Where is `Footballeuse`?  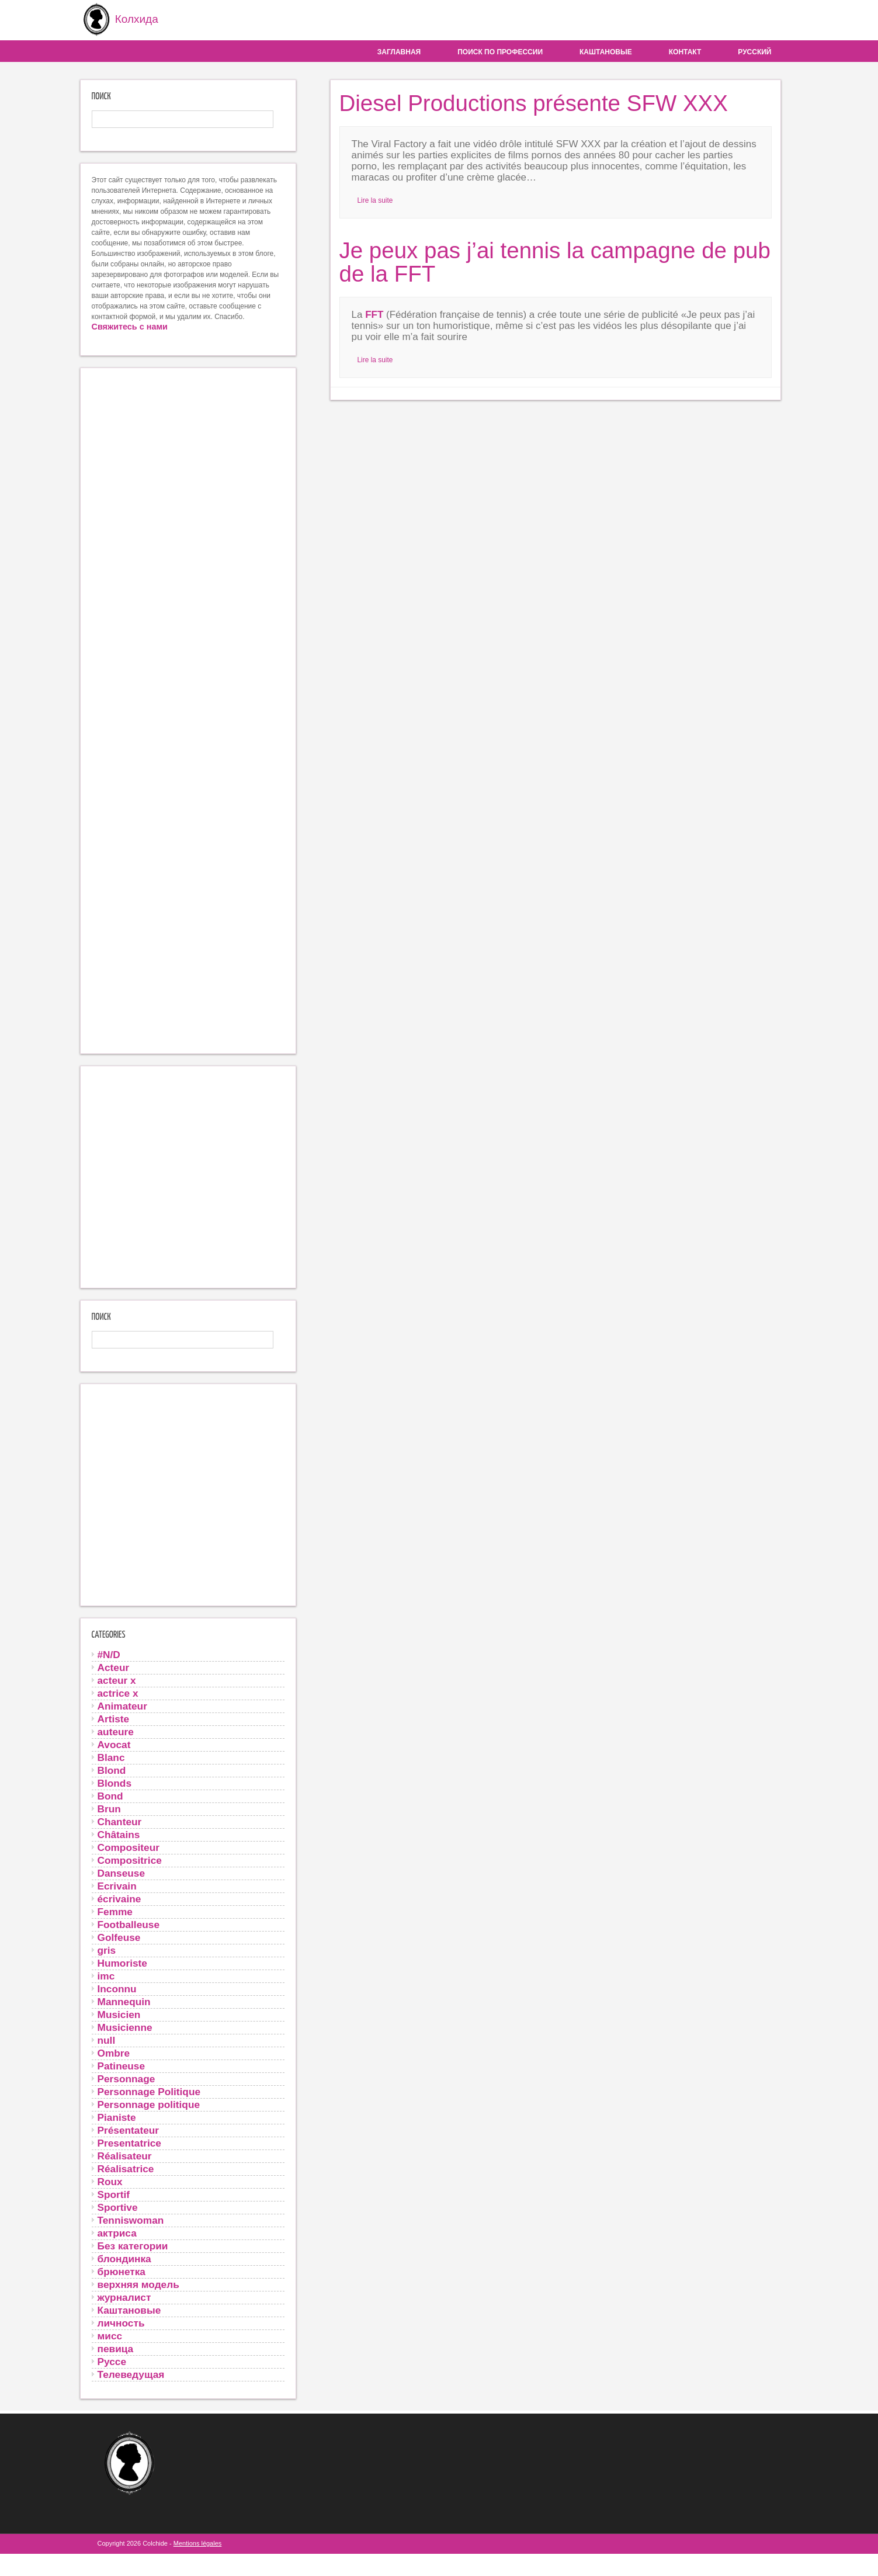
Footballeuse is located at coordinates (129, 1923).